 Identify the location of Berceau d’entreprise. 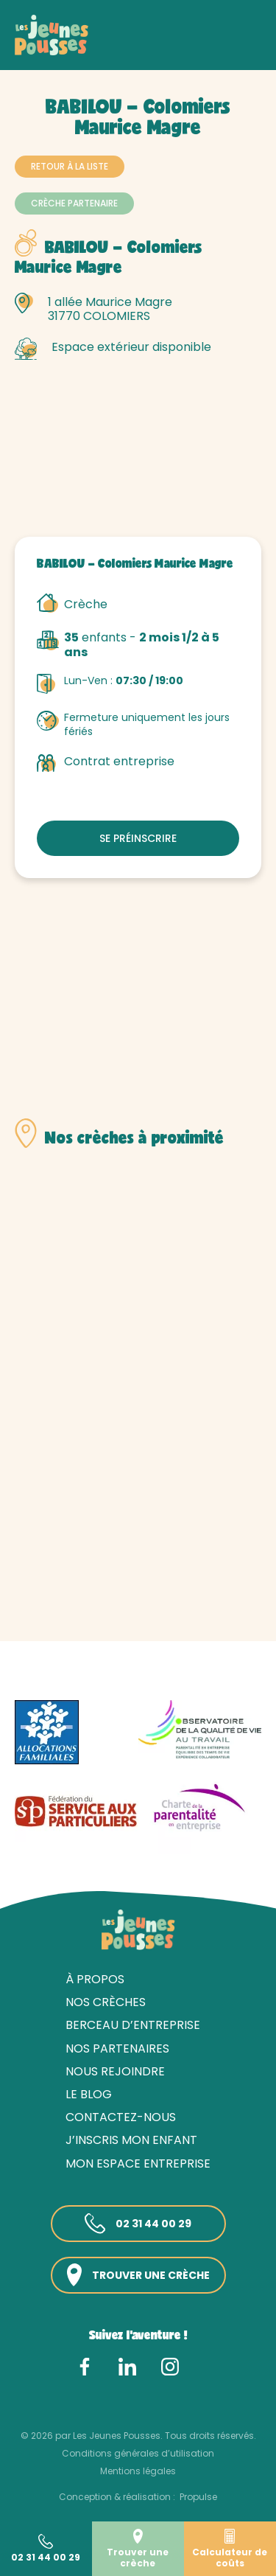
(133, 2025).